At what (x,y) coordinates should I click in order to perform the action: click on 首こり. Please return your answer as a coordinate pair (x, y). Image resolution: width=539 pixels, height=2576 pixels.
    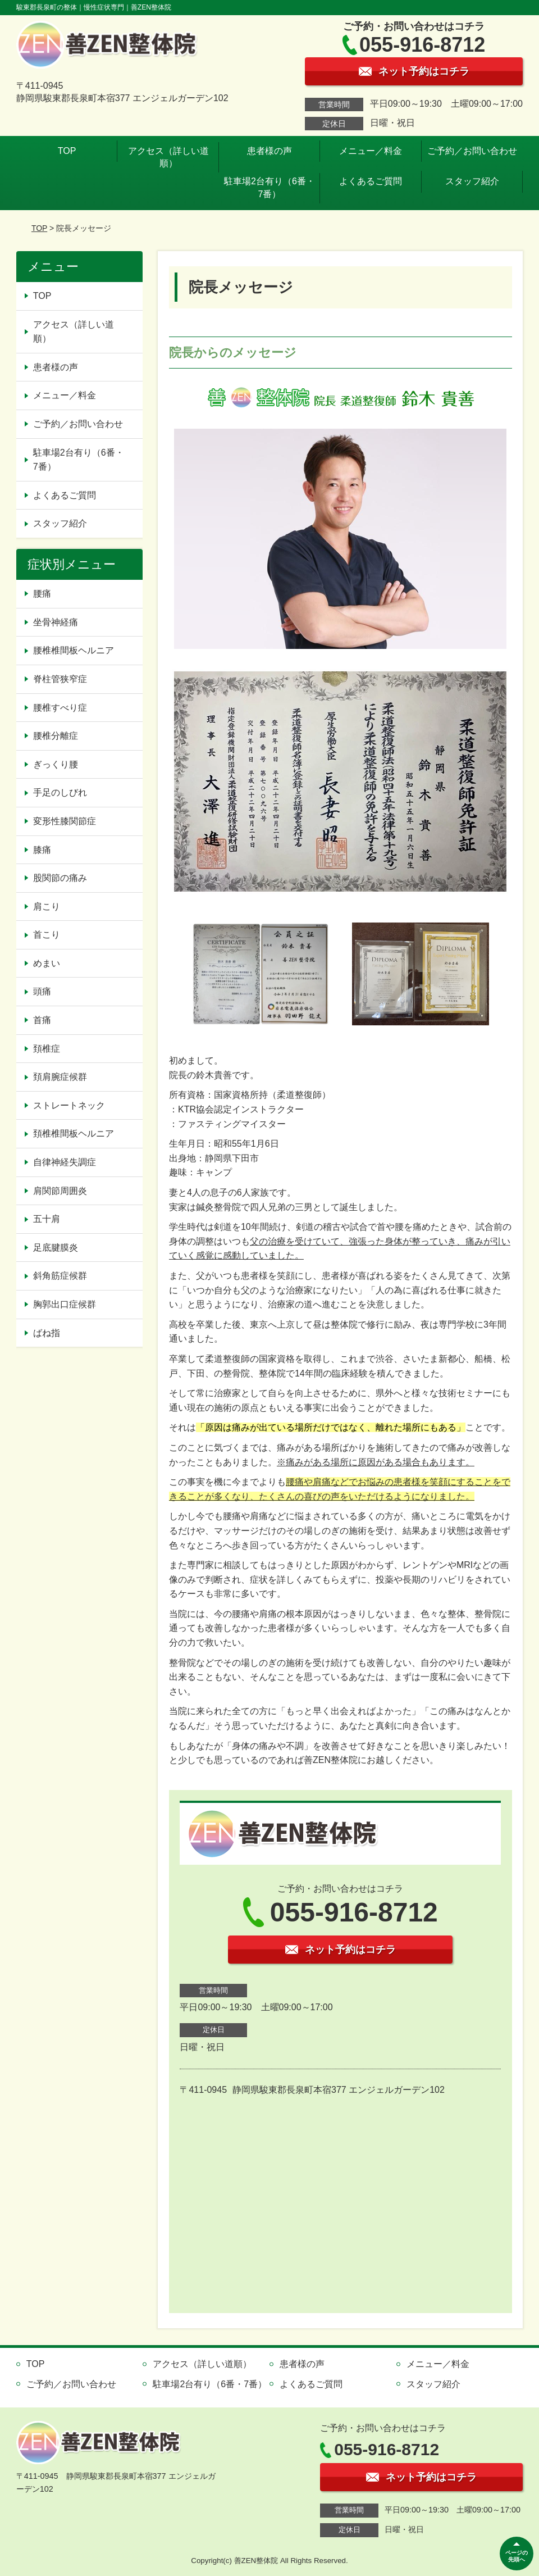
    Looking at the image, I should click on (46, 934).